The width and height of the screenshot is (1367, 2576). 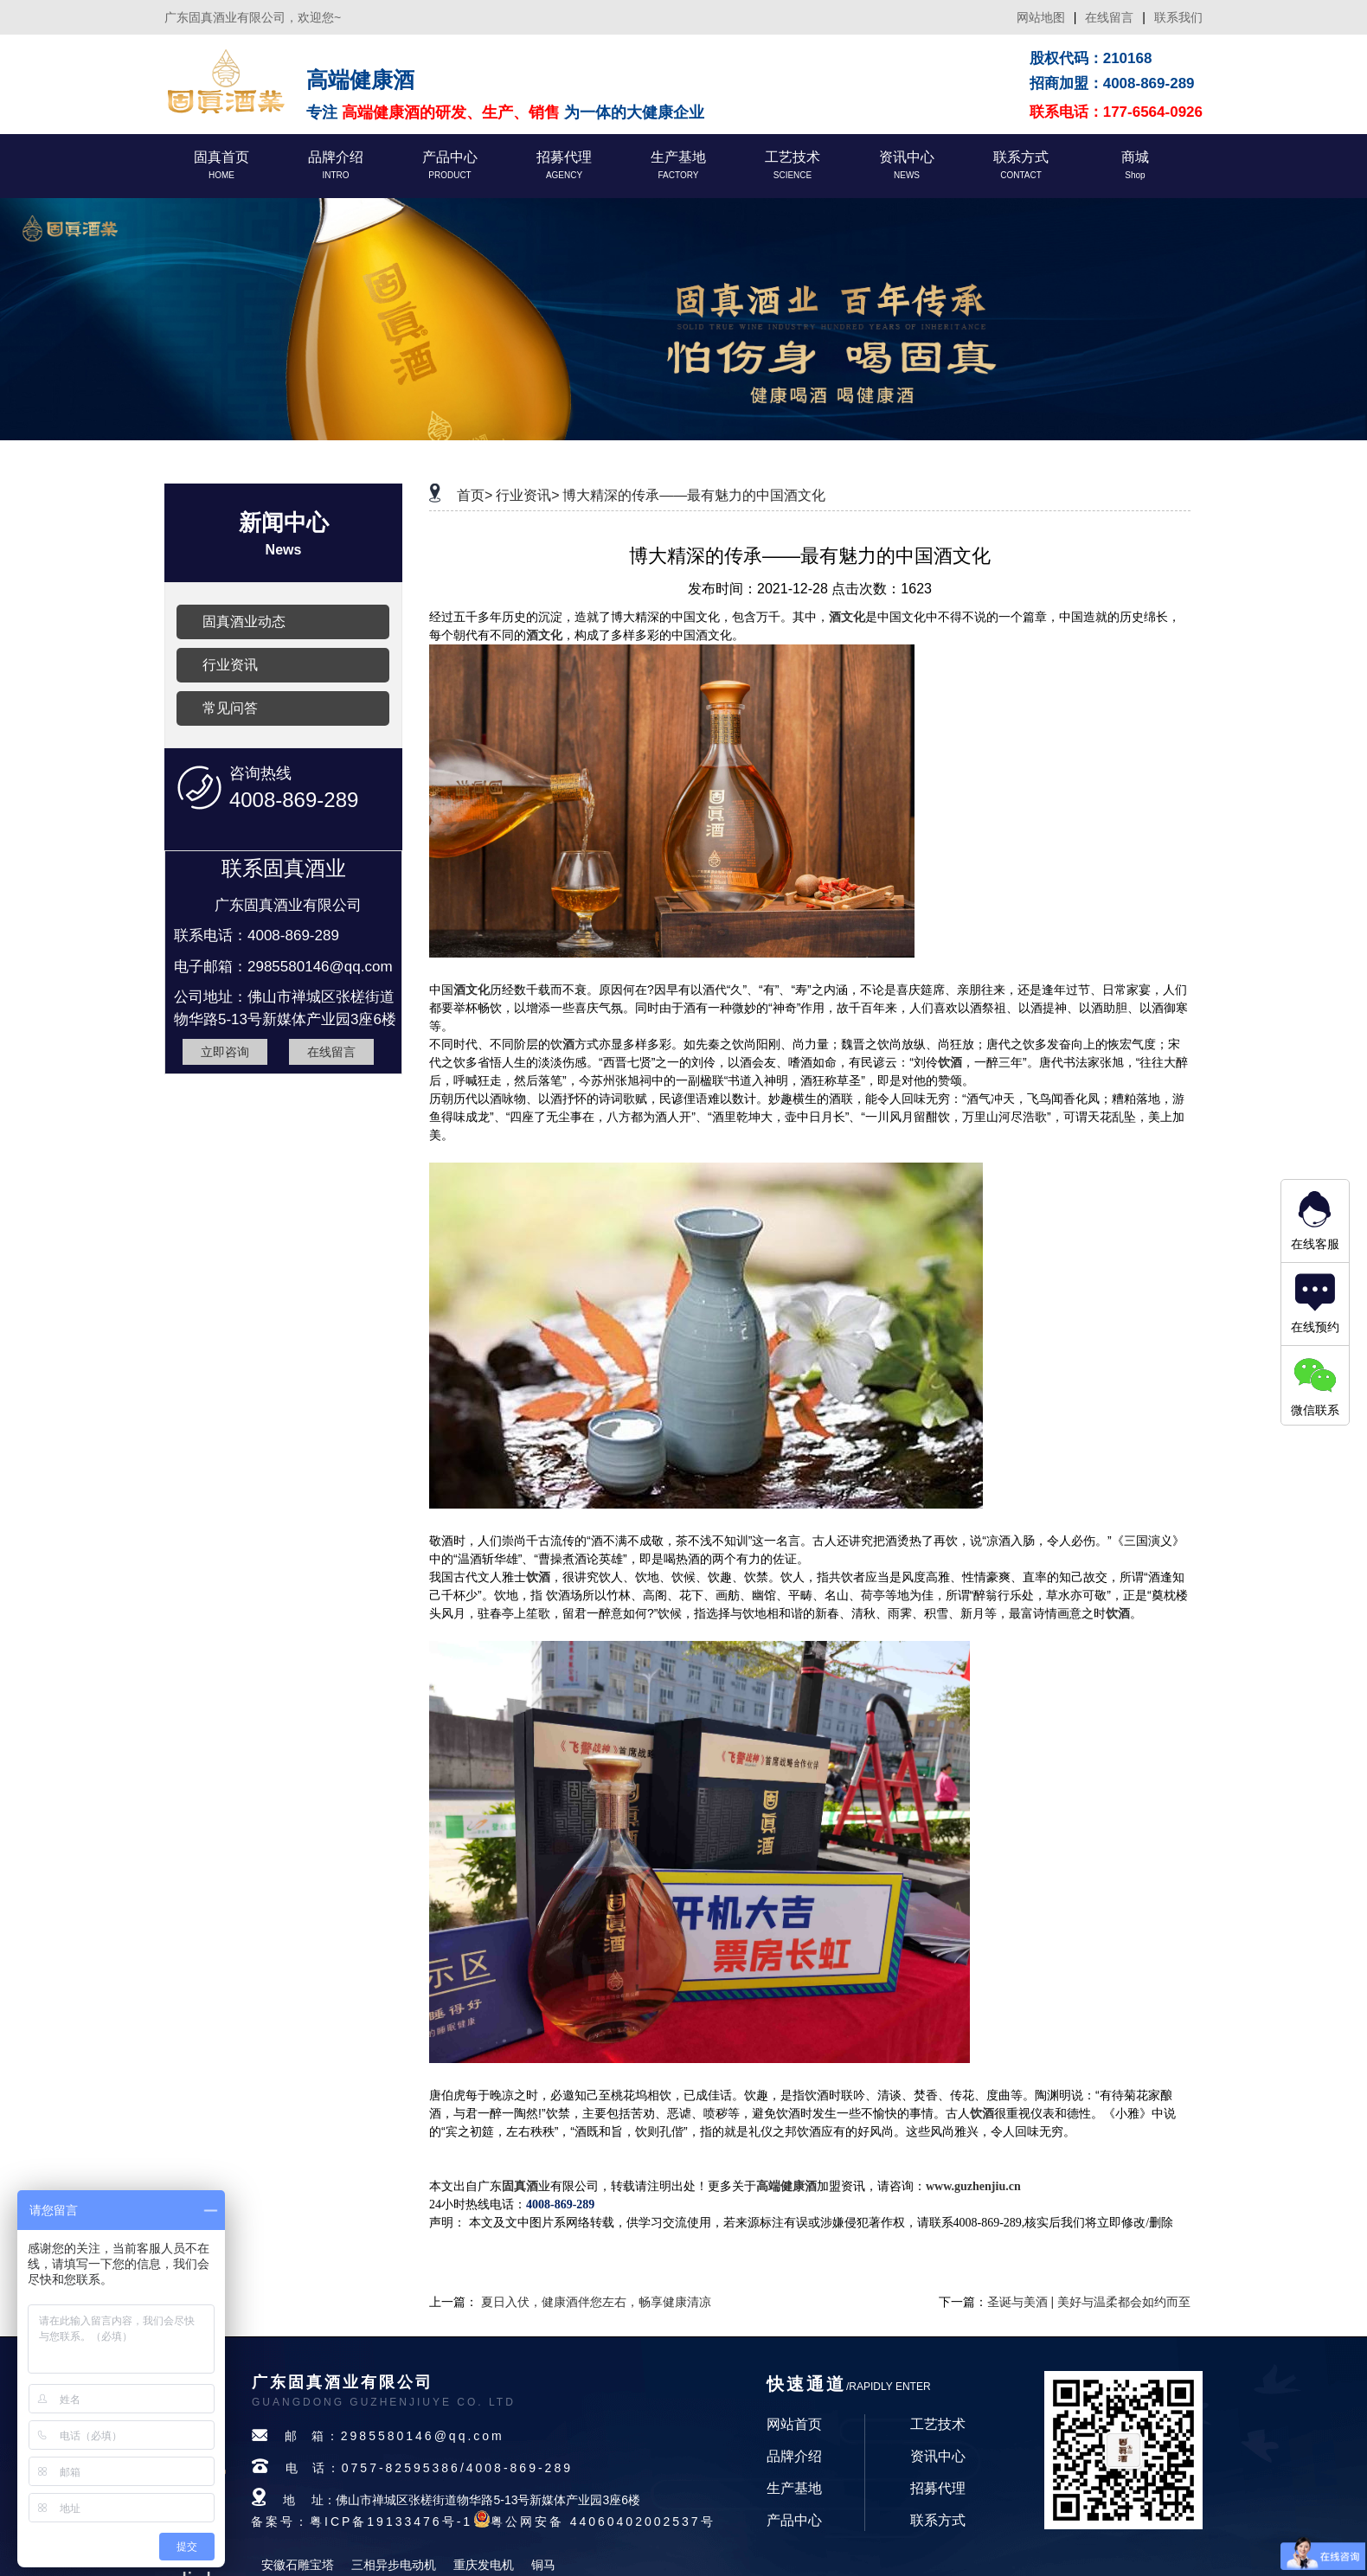 What do you see at coordinates (603, 2521) in the screenshot?
I see `粤公网安备 44060402002537号` at bounding box center [603, 2521].